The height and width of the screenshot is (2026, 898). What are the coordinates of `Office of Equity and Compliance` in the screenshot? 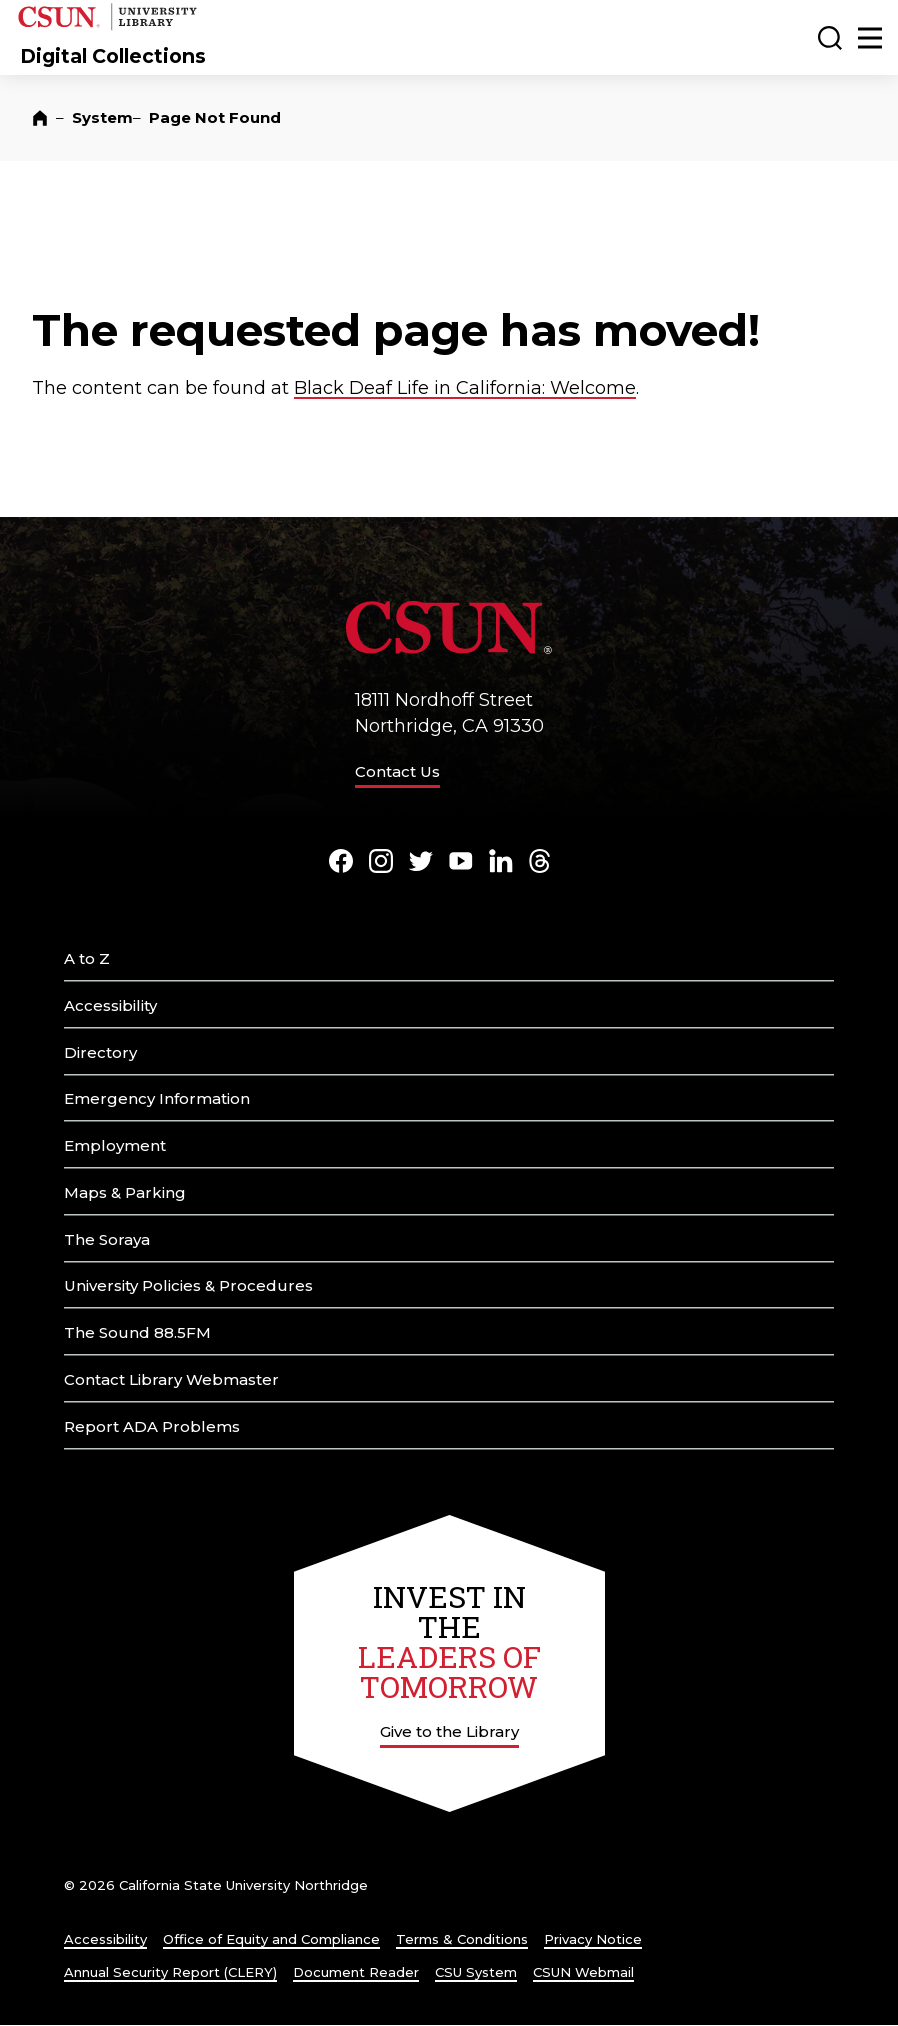 It's located at (271, 1939).